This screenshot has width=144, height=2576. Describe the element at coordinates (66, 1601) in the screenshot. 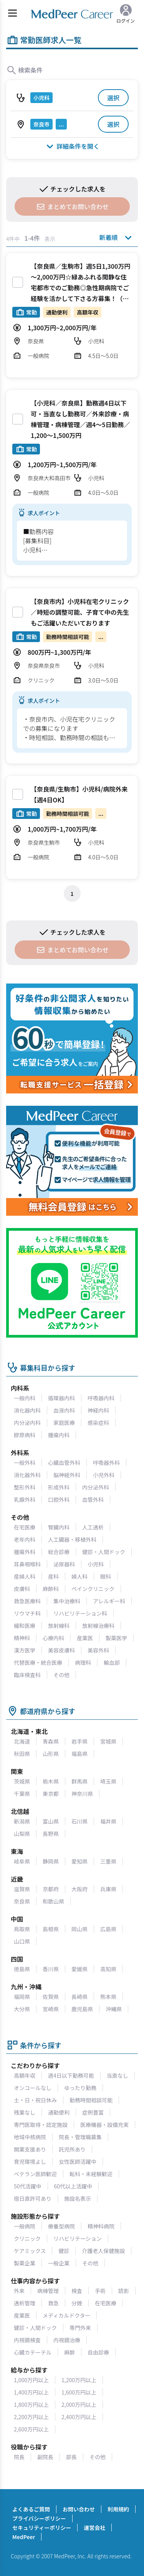

I see `集中治療科` at that location.